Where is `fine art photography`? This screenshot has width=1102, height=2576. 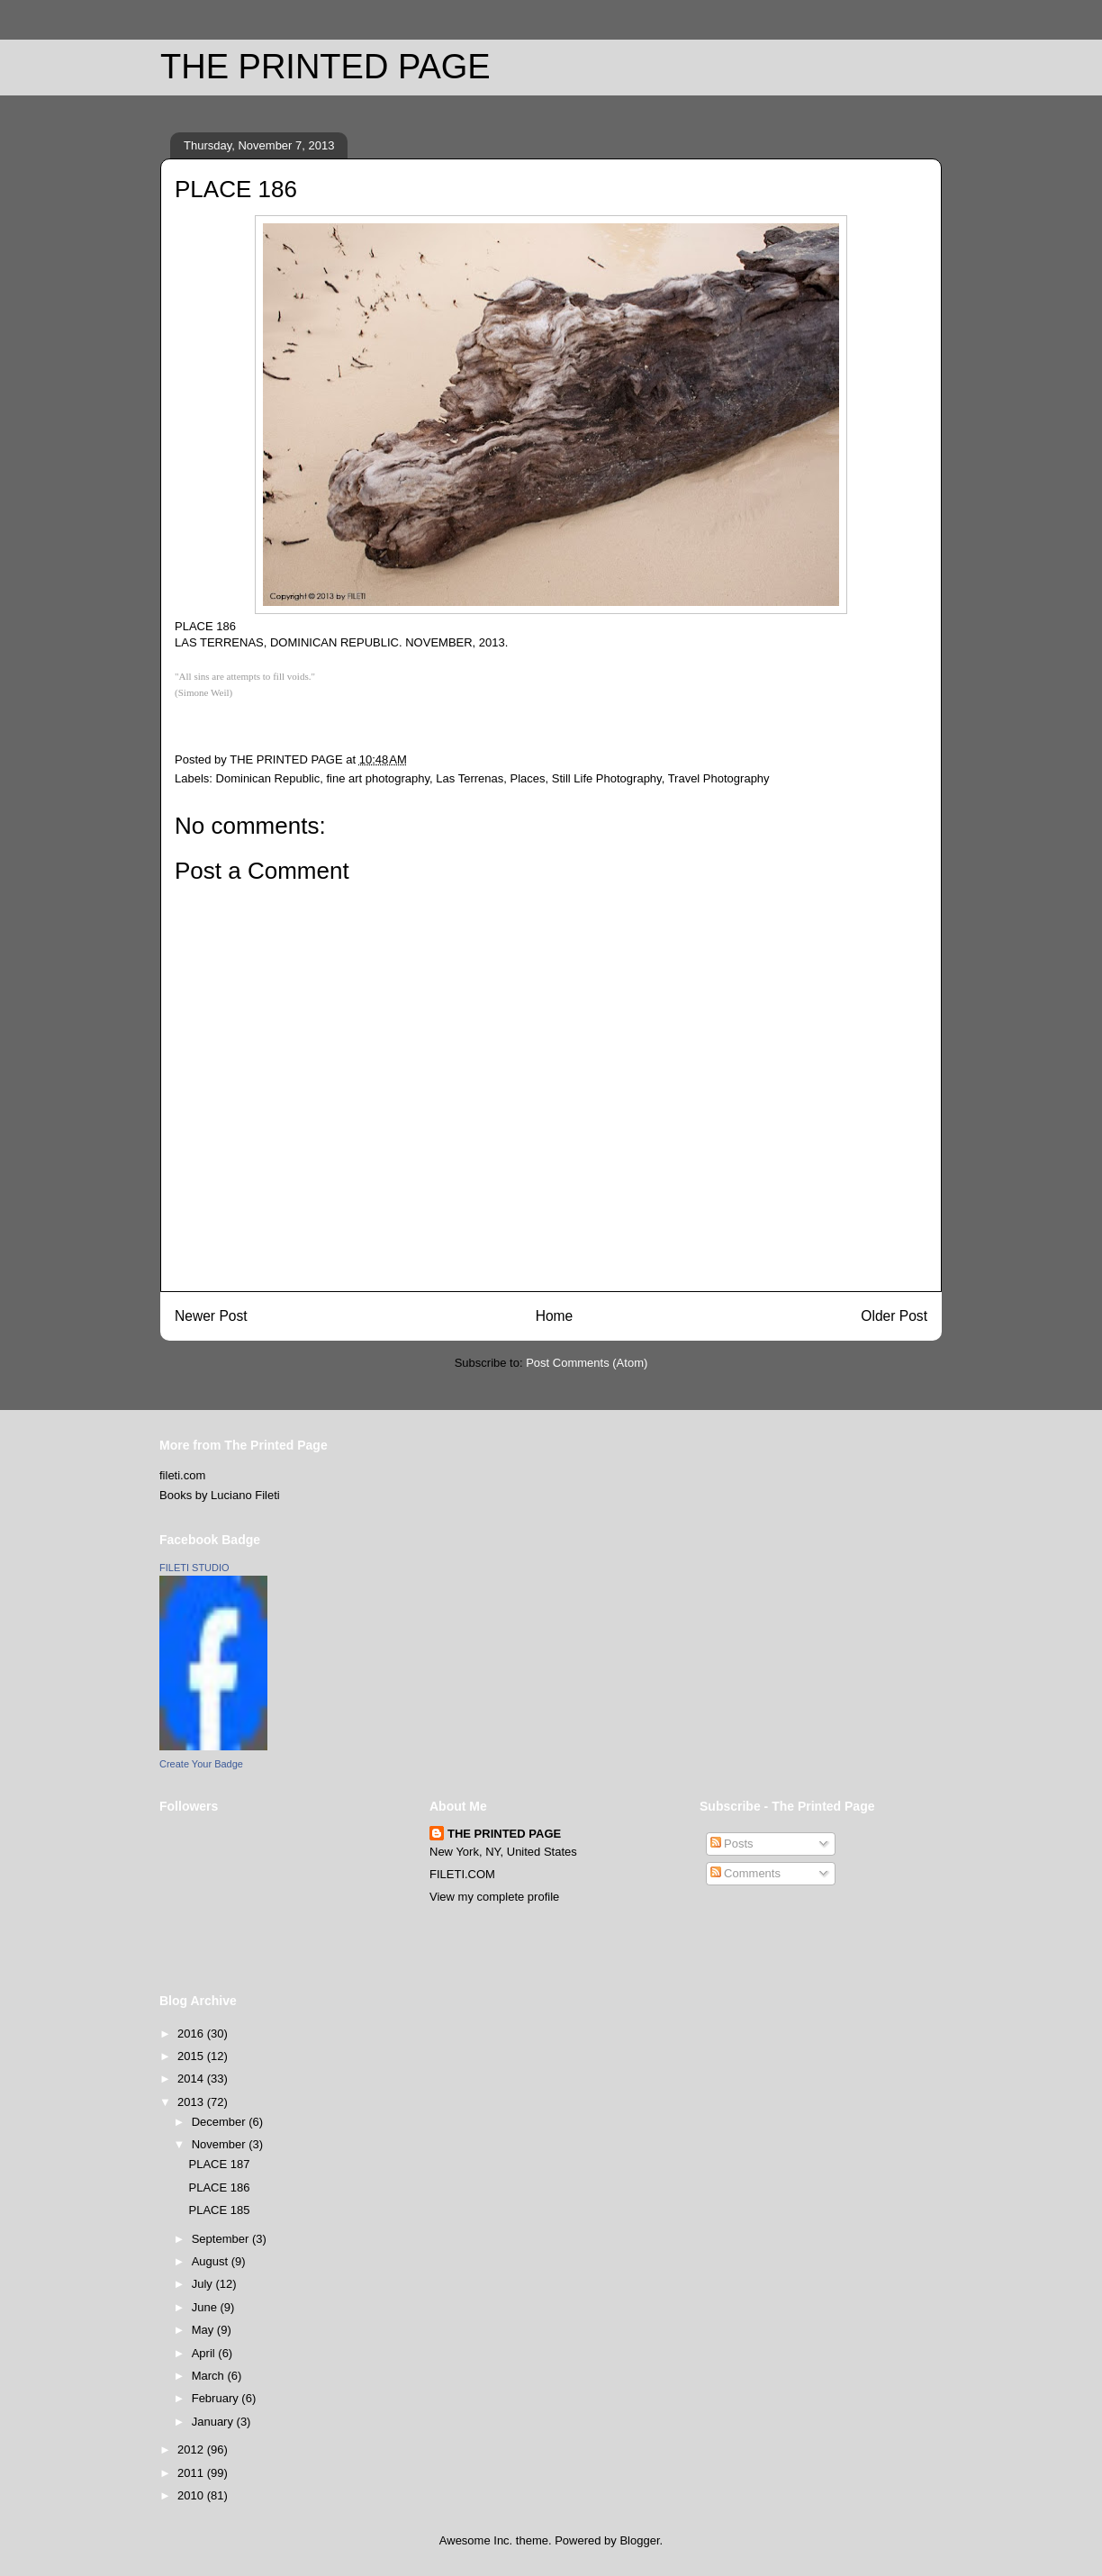 fine art photography is located at coordinates (377, 778).